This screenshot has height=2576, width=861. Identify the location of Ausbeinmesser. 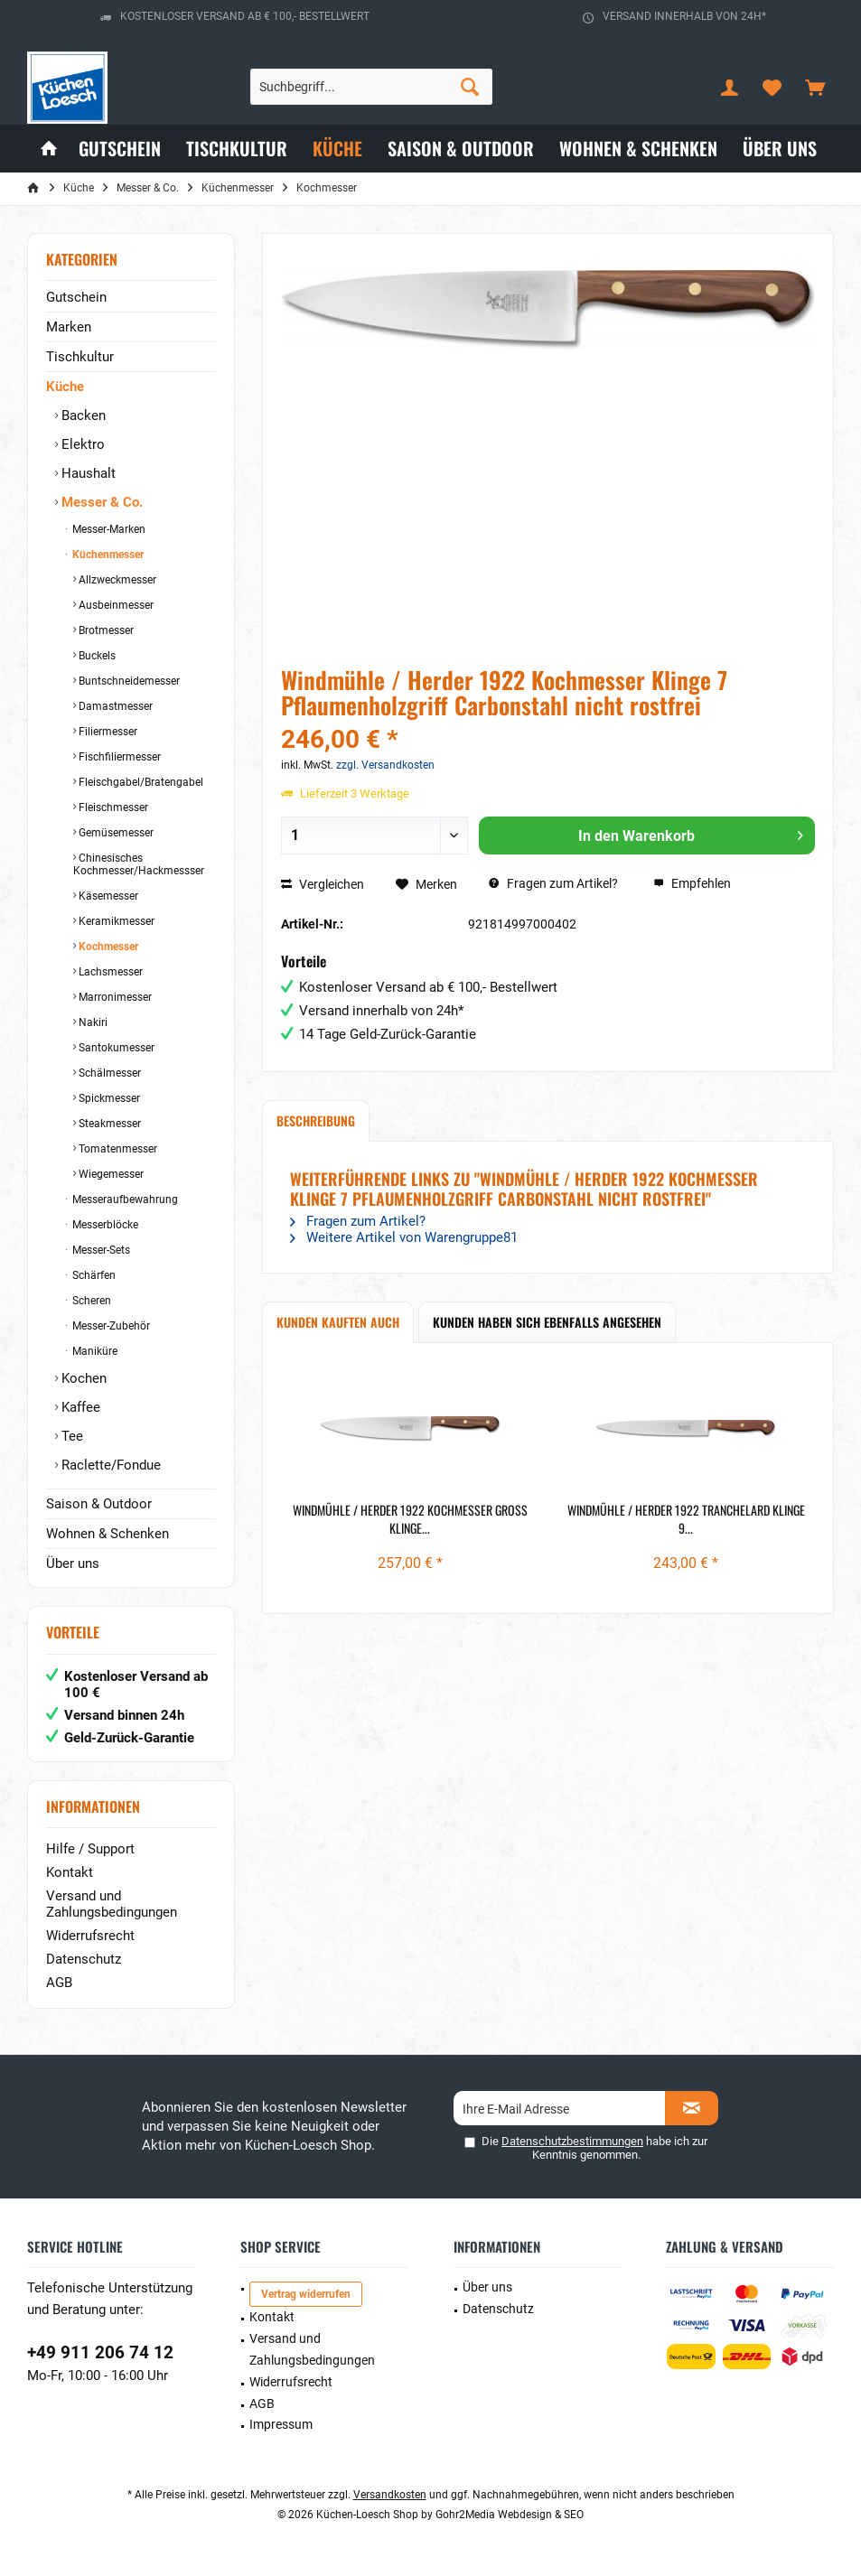
(115, 605).